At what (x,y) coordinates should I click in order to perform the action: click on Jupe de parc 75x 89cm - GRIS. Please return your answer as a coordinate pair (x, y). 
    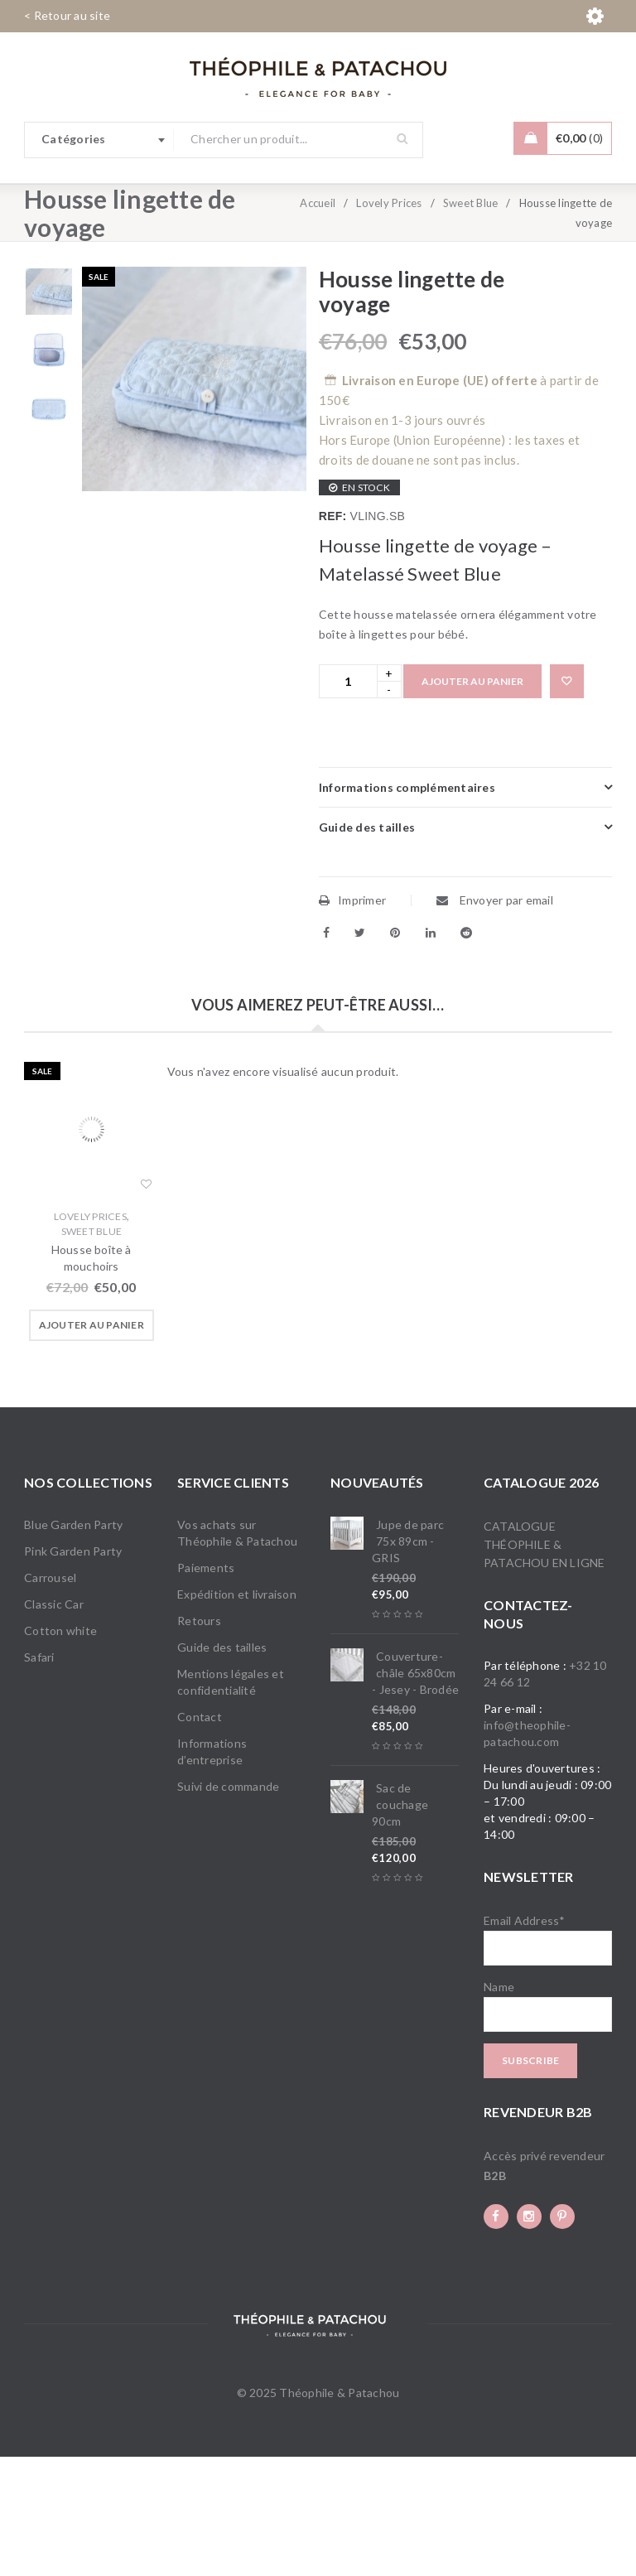
    Looking at the image, I should click on (408, 1660).